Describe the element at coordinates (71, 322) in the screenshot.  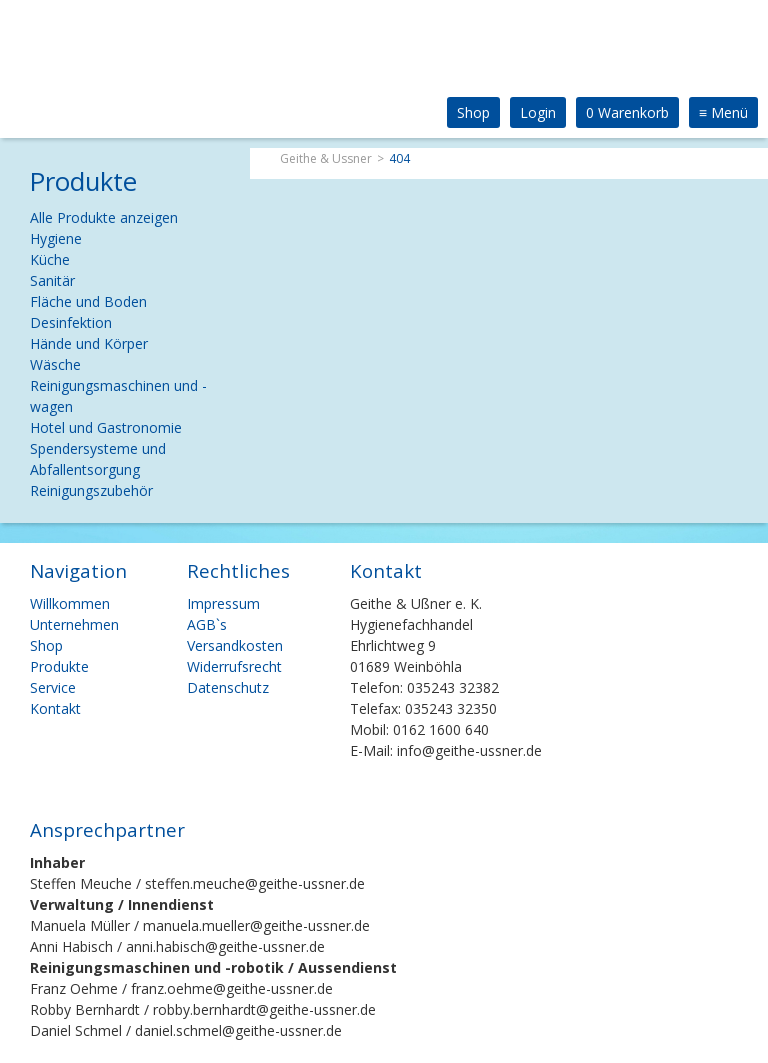
I see `Desinfektion` at that location.